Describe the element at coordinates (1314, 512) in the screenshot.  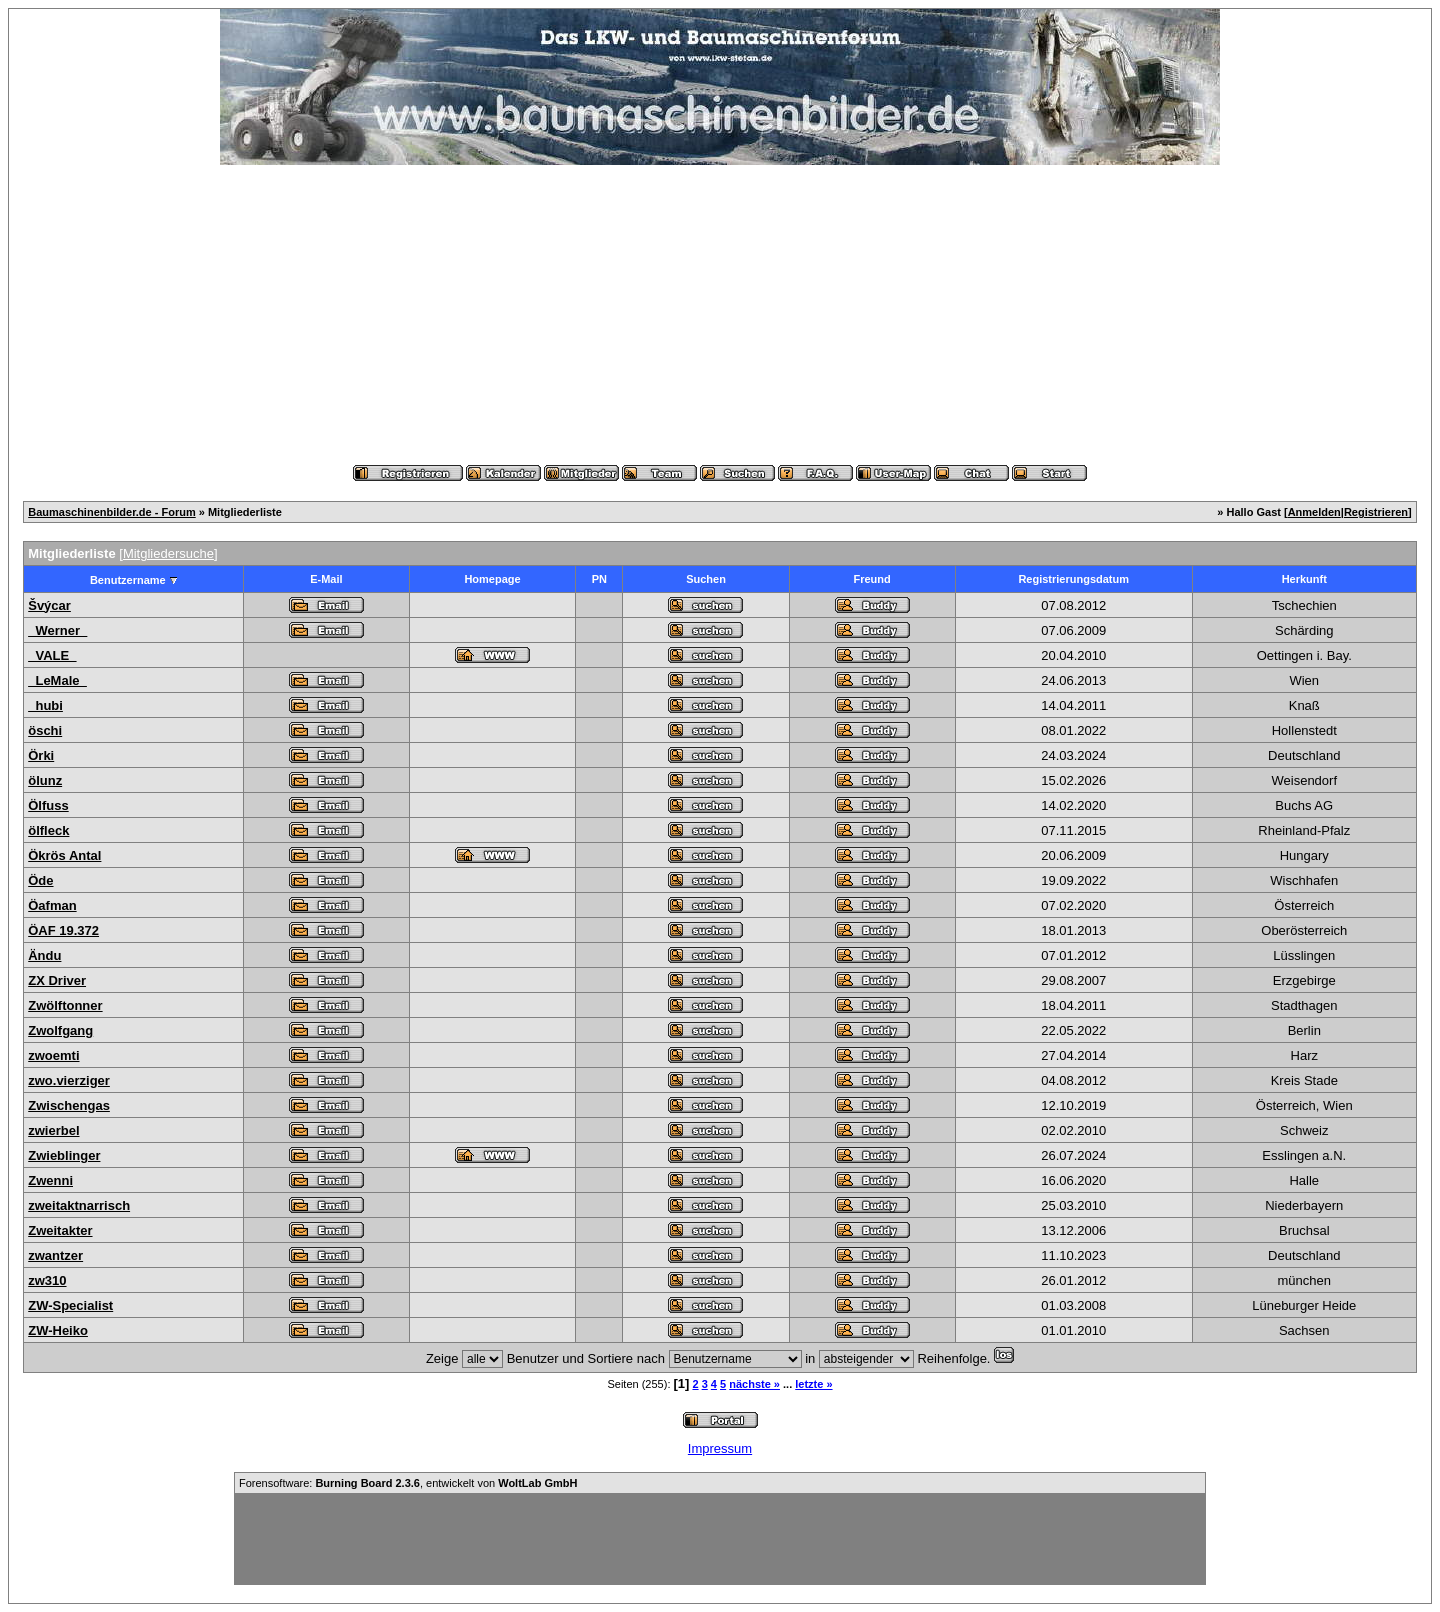
I see `Anmelden` at that location.